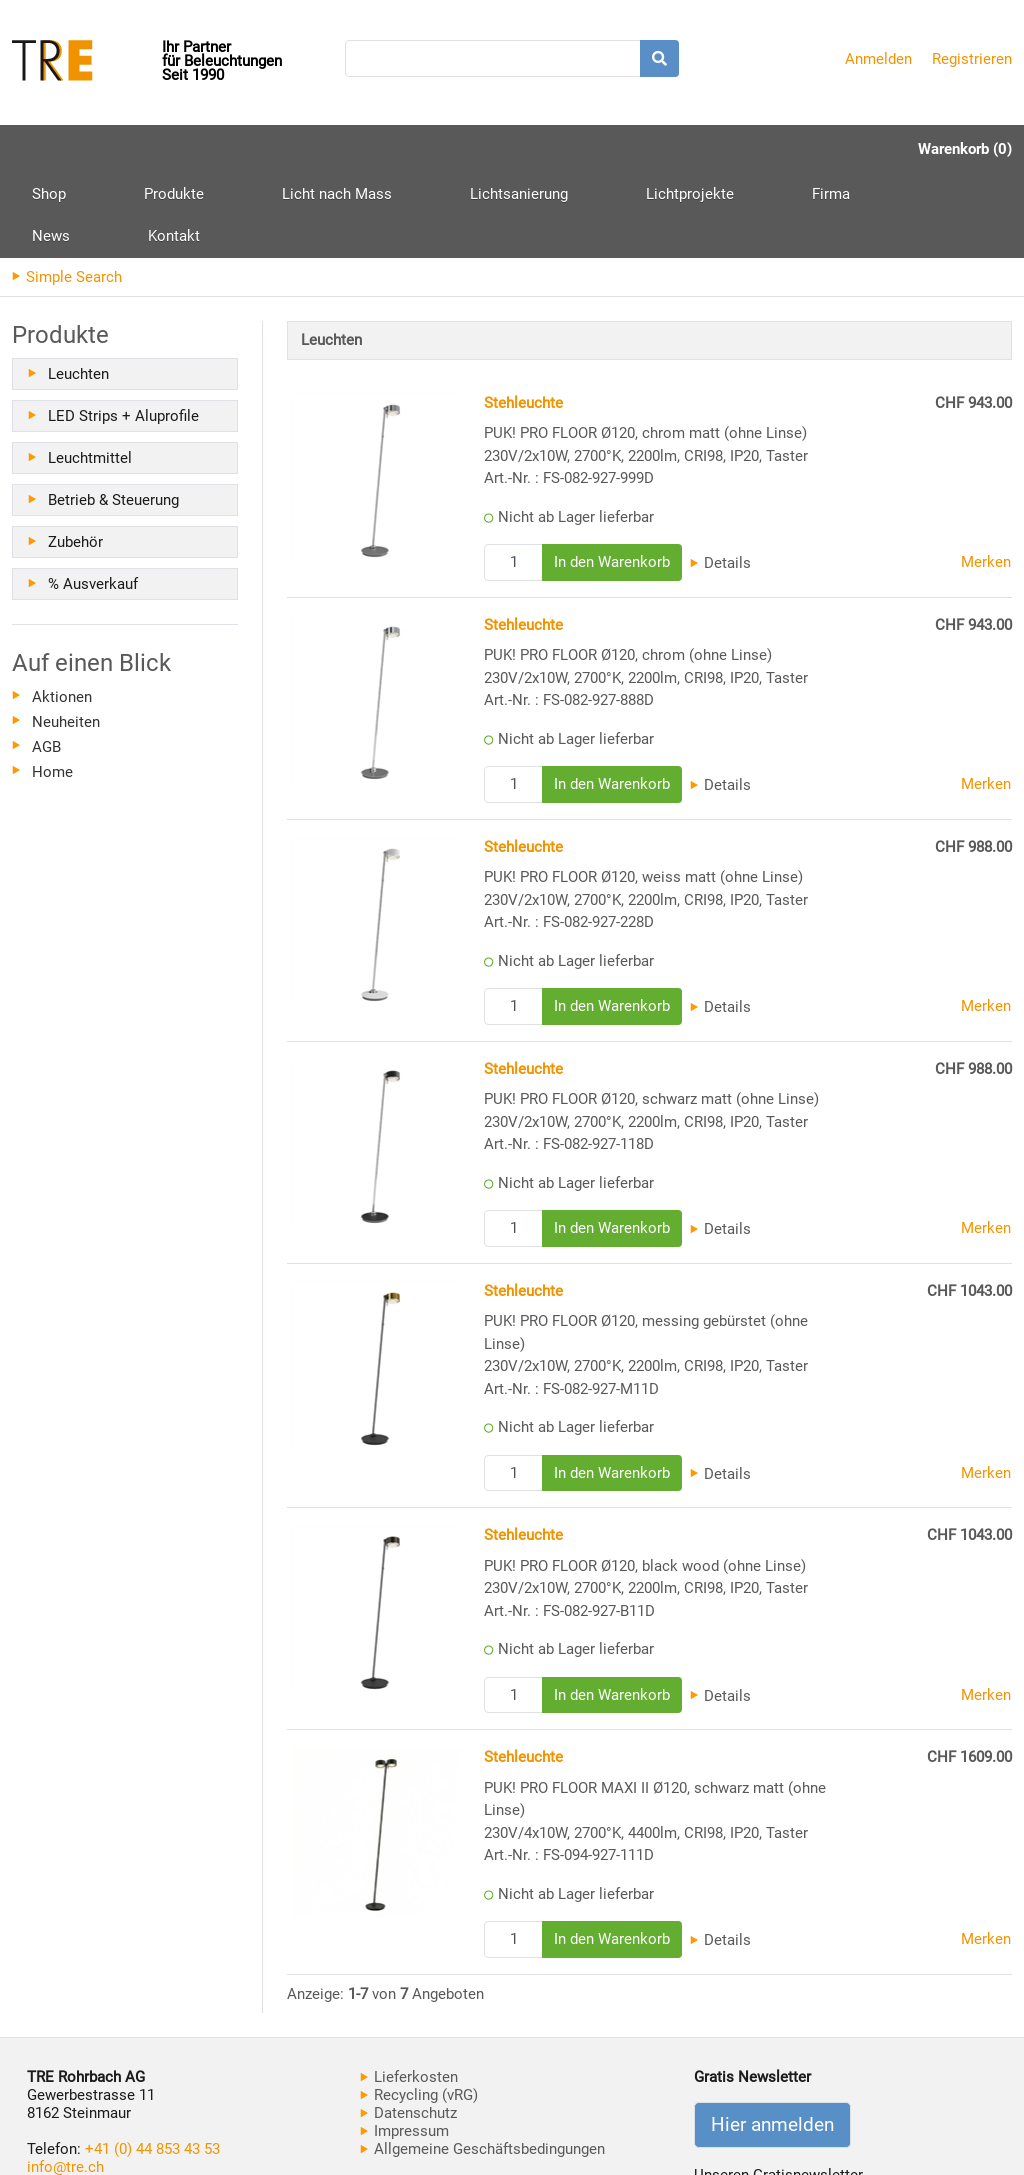  Describe the element at coordinates (405, 149) in the screenshot. I see `Lichtsanierung` at that location.